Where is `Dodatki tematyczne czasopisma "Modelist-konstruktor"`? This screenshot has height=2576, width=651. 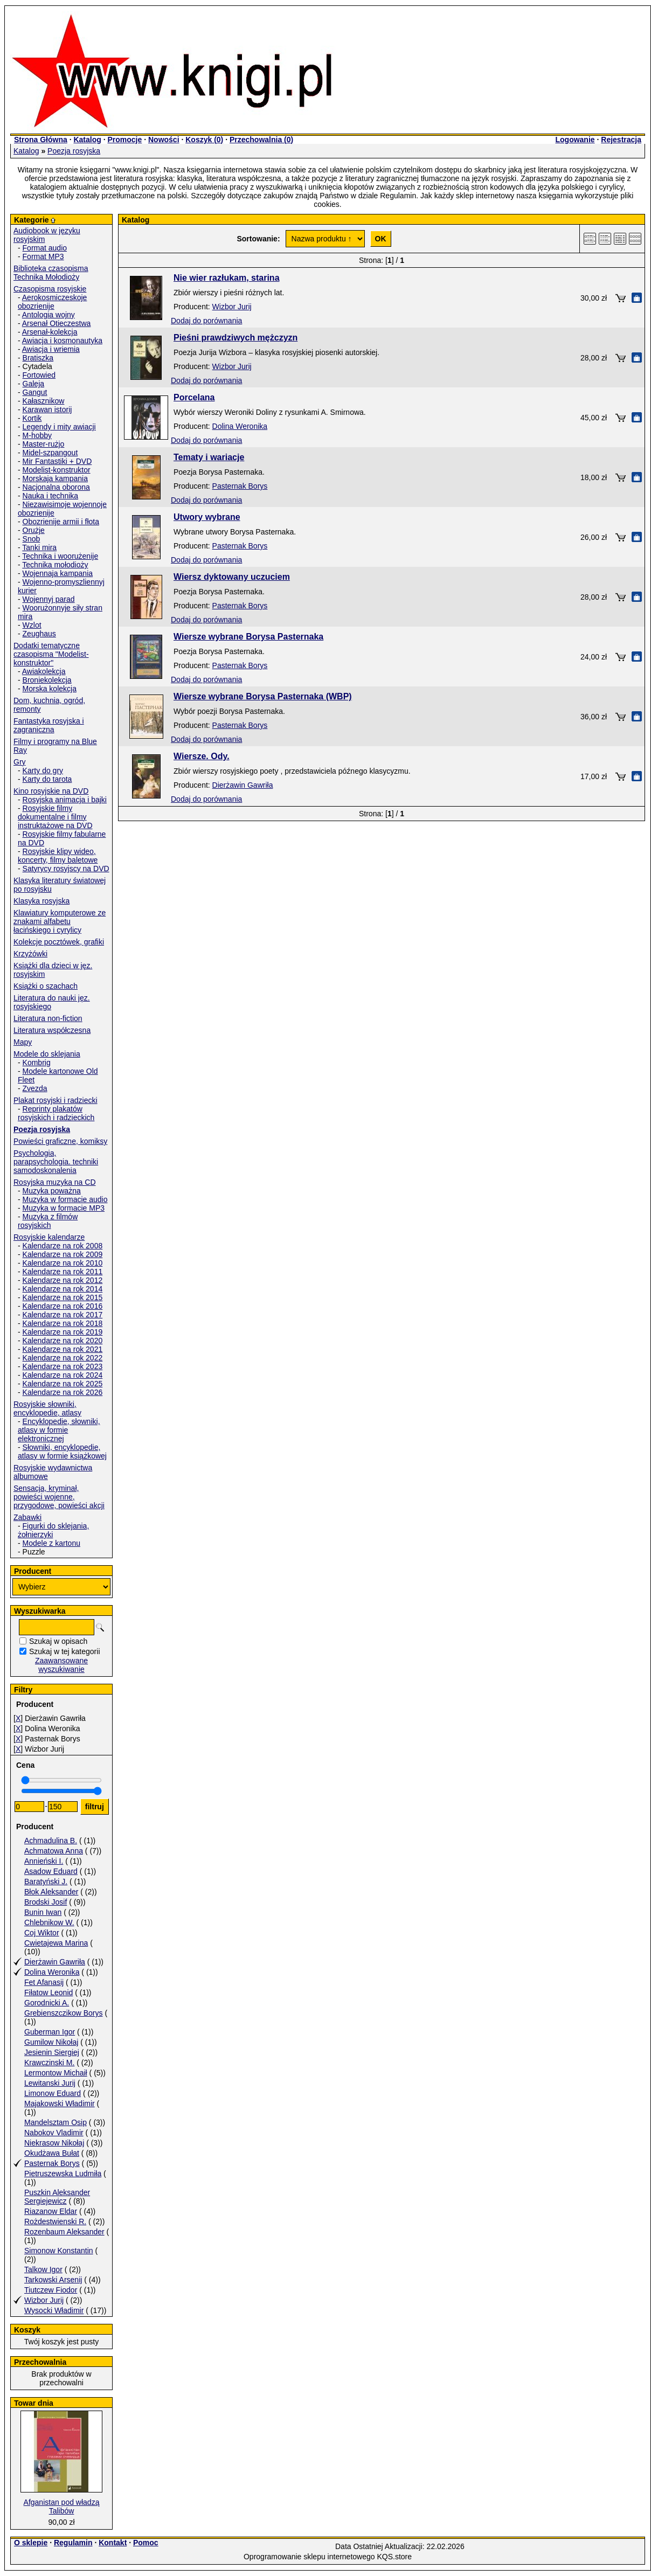 Dodatki tematyczne czasopisma "Modelist-konstruktor" is located at coordinates (51, 654).